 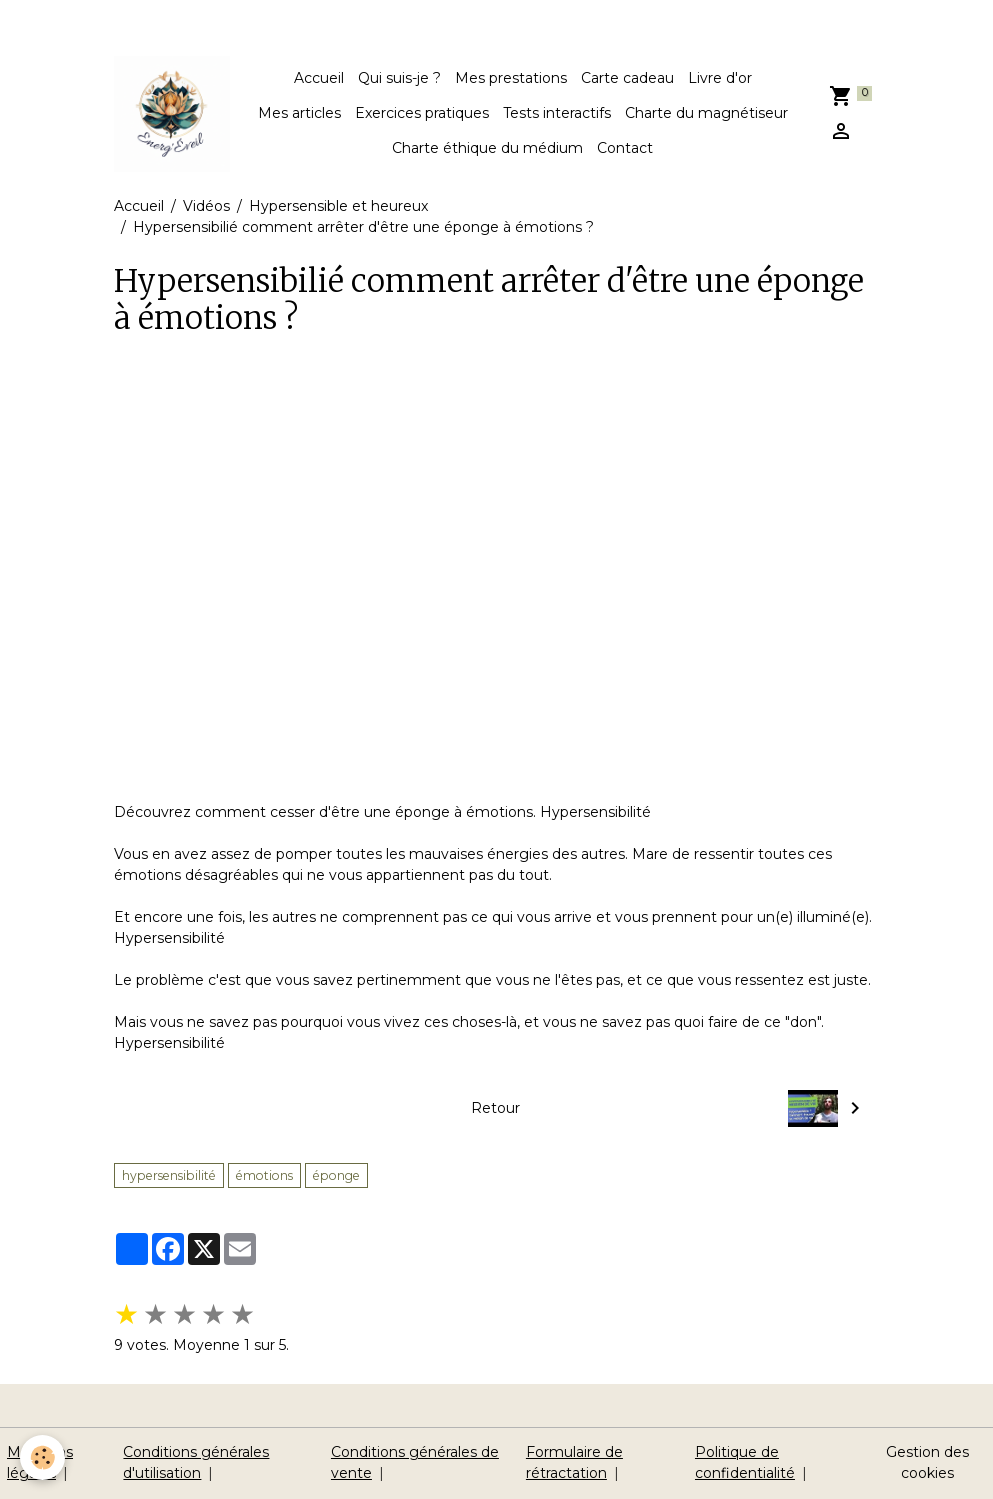 What do you see at coordinates (42, 1457) in the screenshot?
I see `[Cookies]` at bounding box center [42, 1457].